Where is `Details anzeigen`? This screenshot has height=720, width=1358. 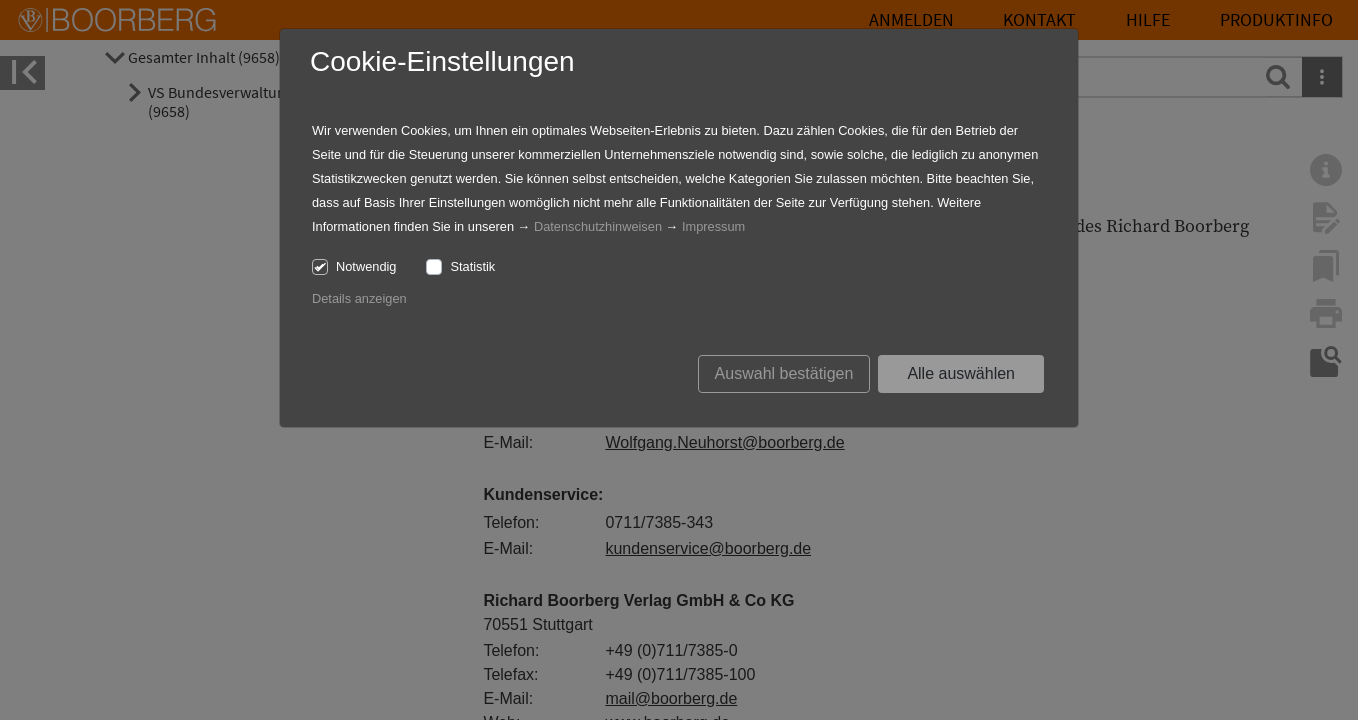
Details anzeigen is located at coordinates (359, 298).